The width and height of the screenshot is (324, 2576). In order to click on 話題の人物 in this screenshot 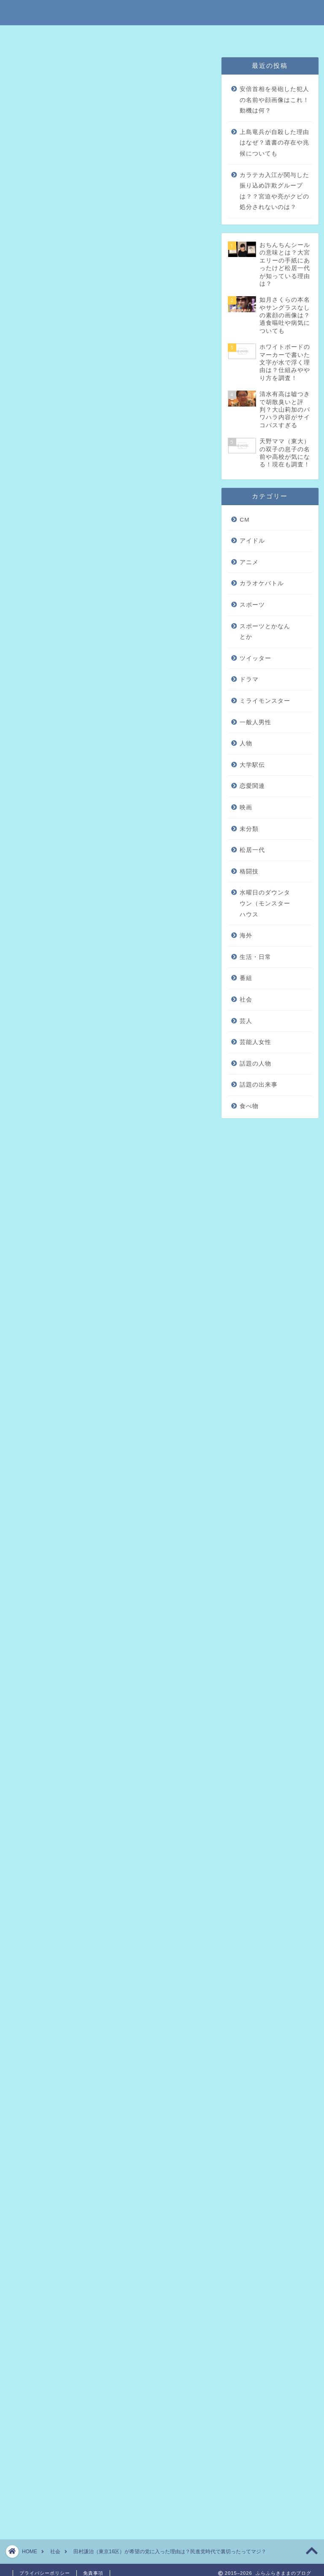, I will do `click(255, 1063)`.